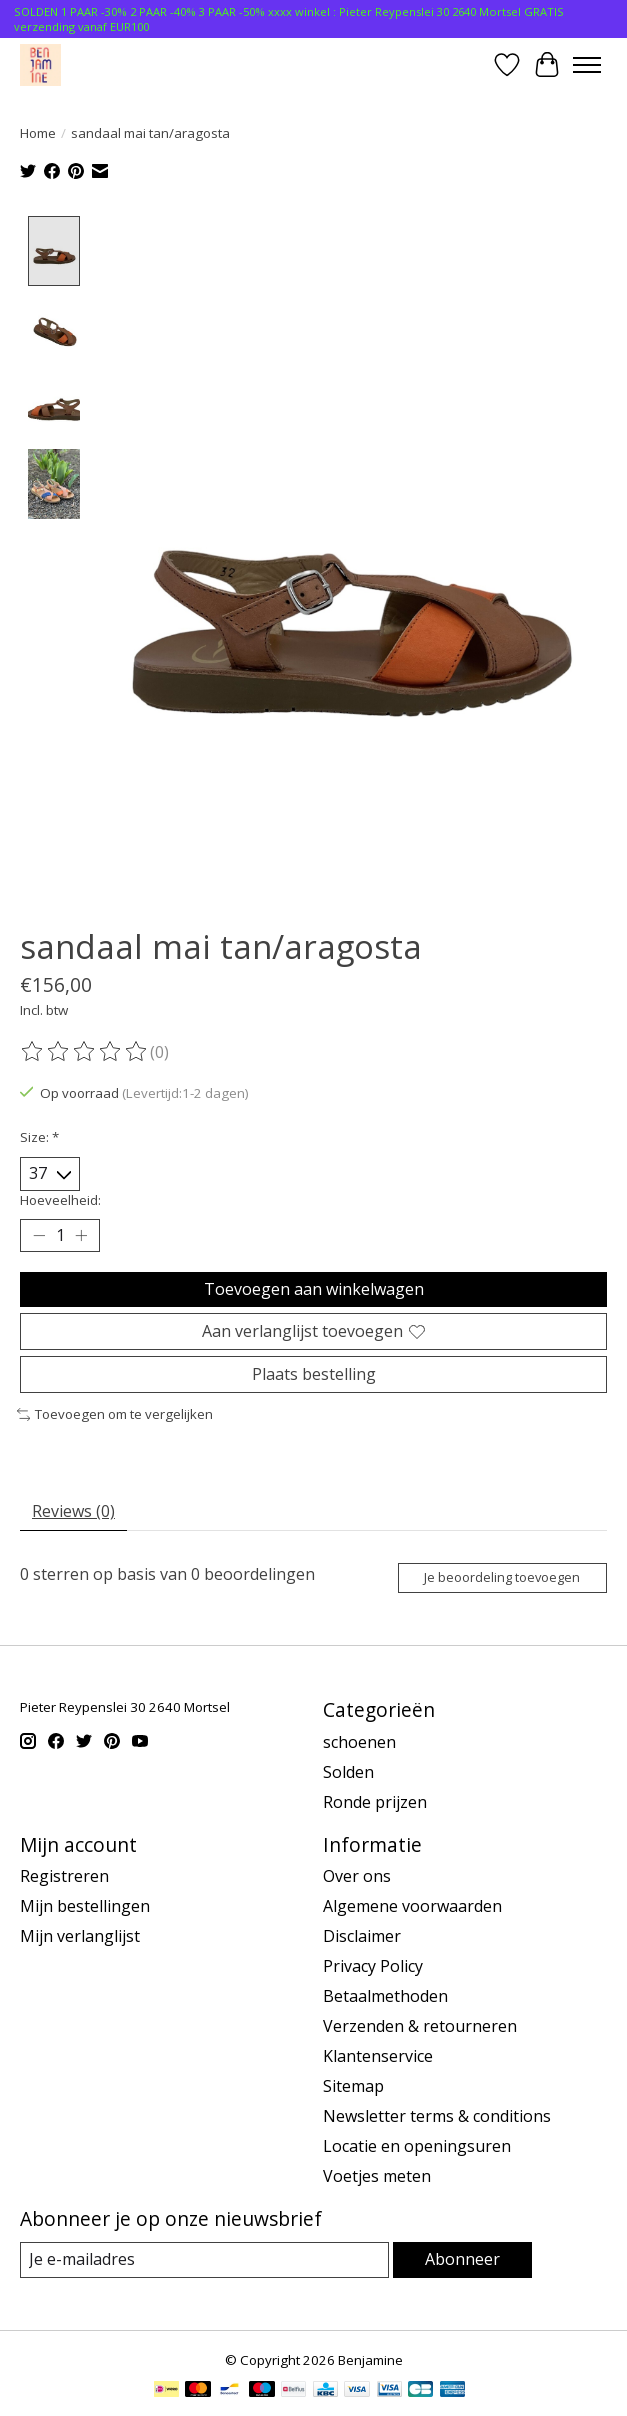  I want to click on [E-mail], so click(204, 2260).